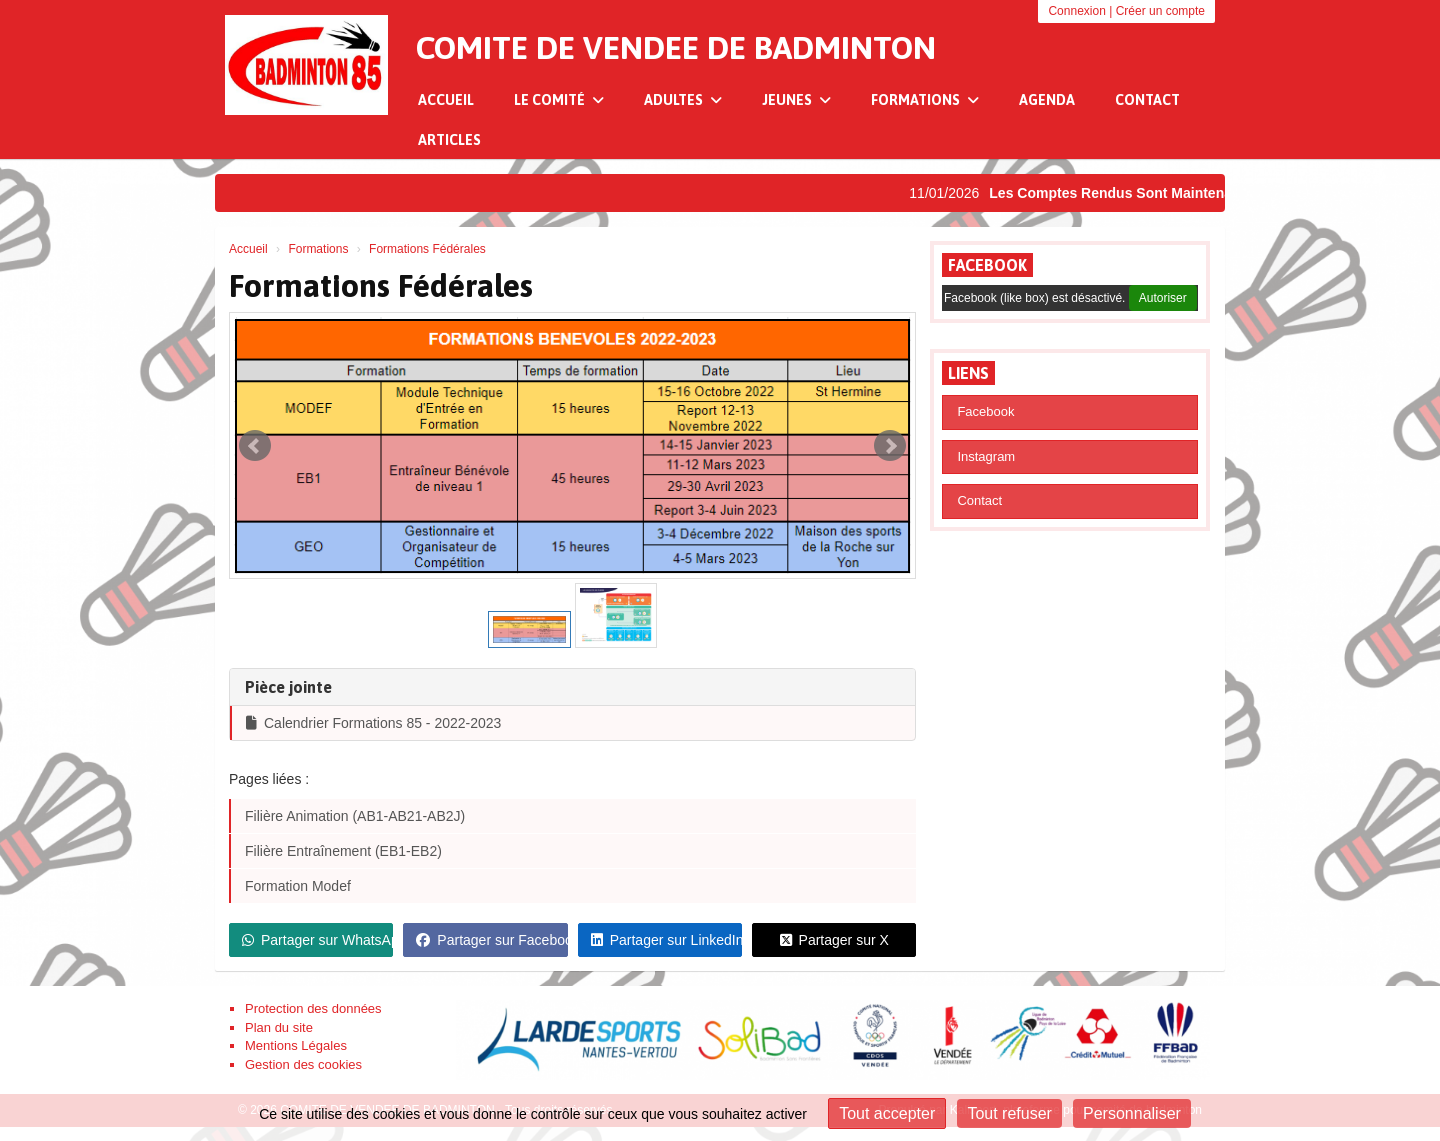  I want to click on Articles, so click(449, 140).